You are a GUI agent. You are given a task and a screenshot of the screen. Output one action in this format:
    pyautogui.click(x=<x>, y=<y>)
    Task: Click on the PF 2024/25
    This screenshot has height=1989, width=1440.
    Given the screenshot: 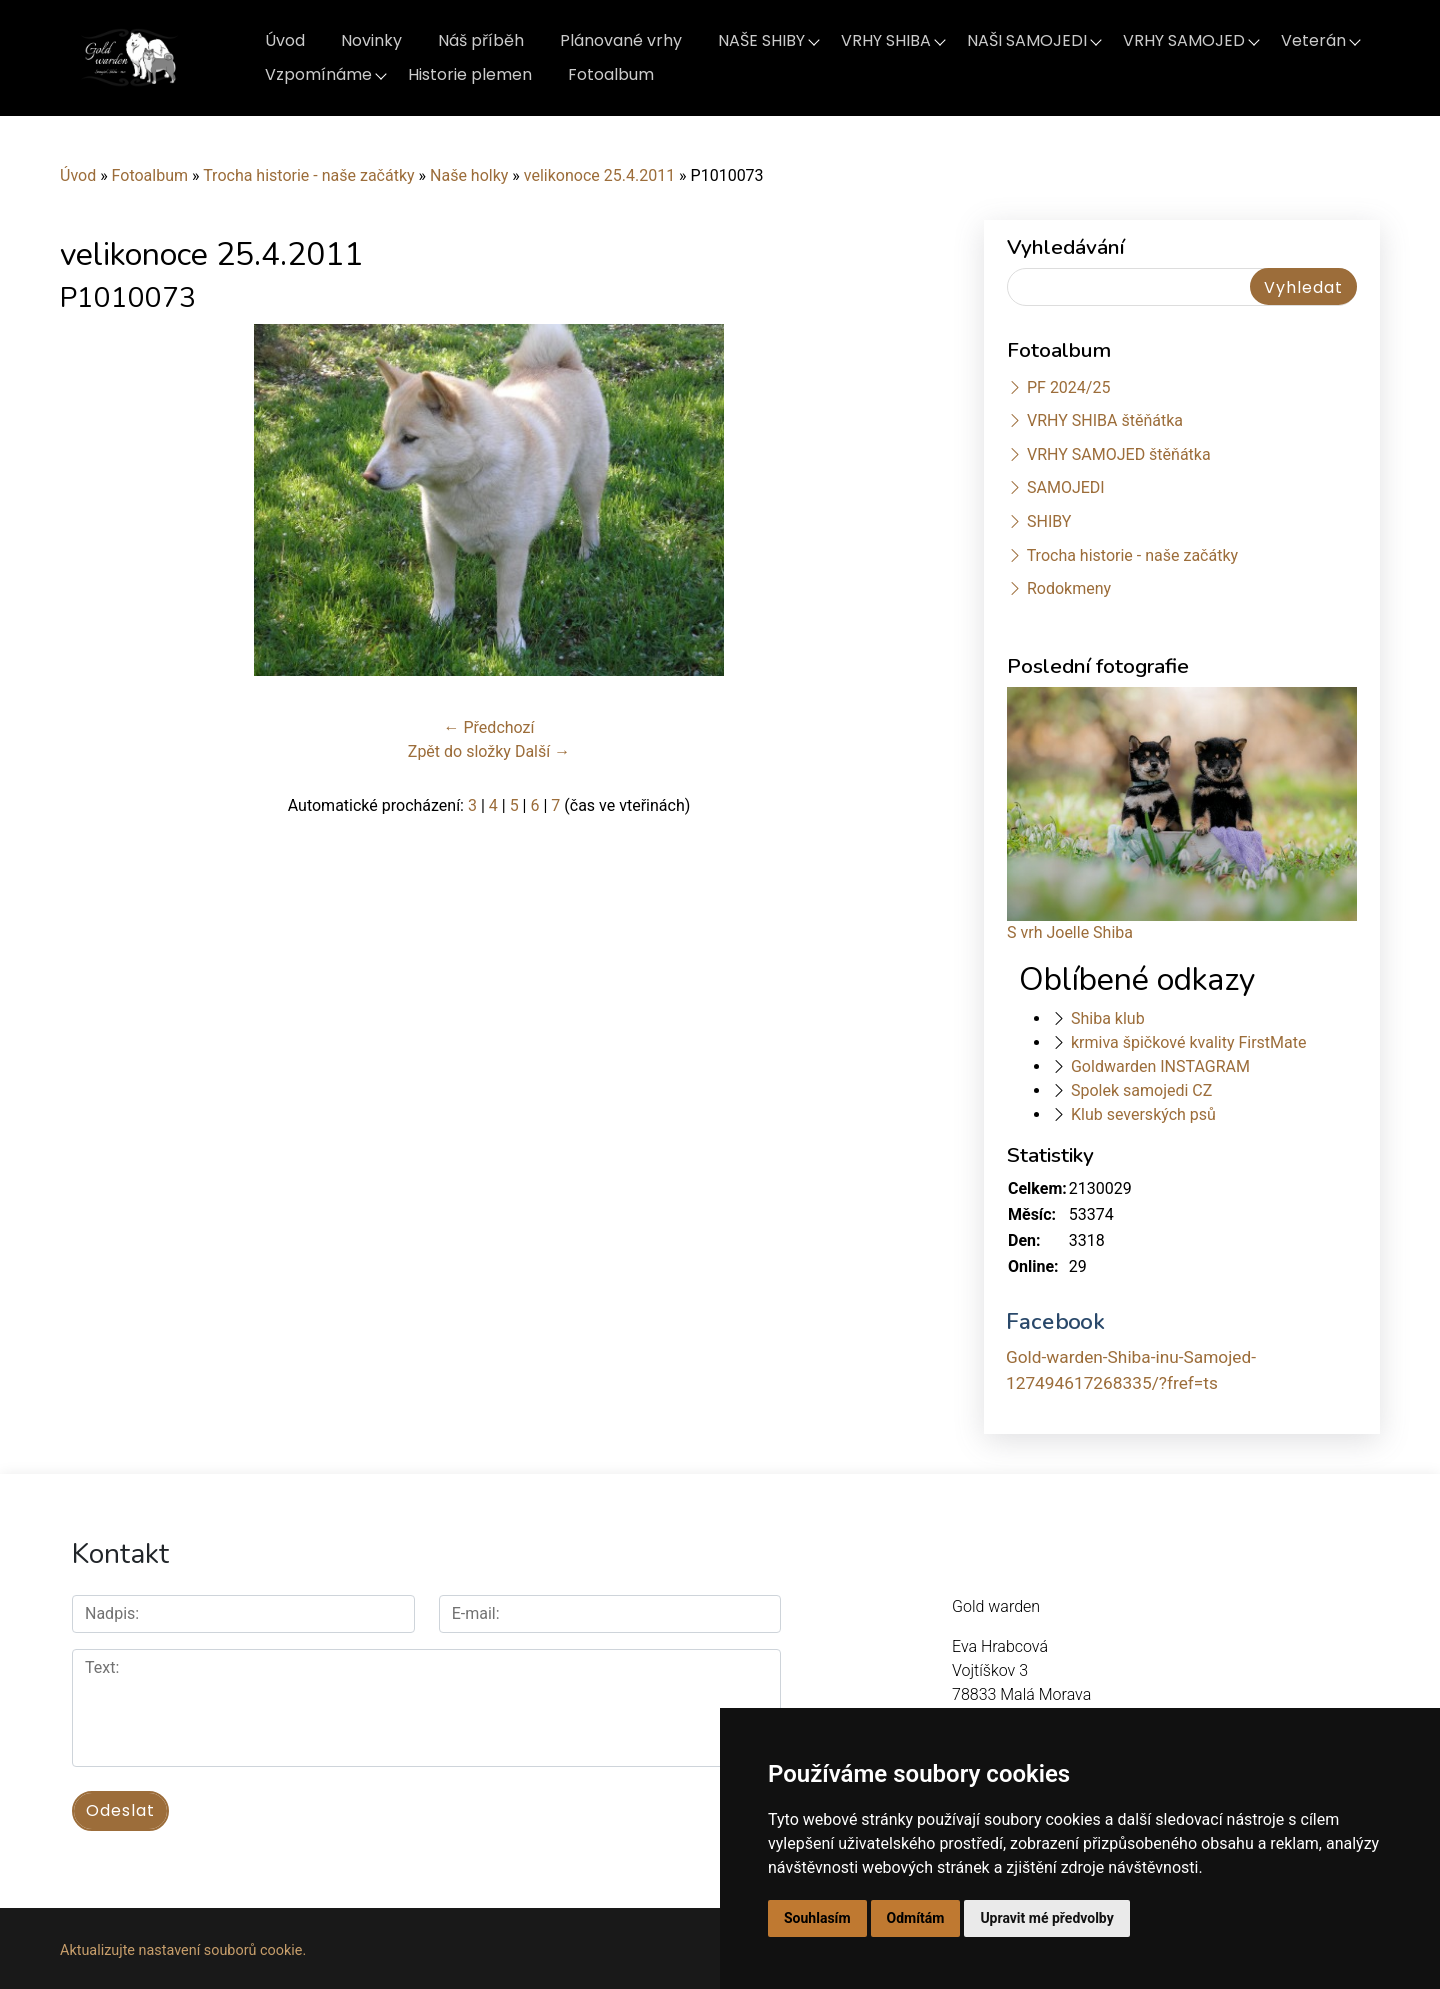 What is the action you would take?
    pyautogui.click(x=1068, y=387)
    